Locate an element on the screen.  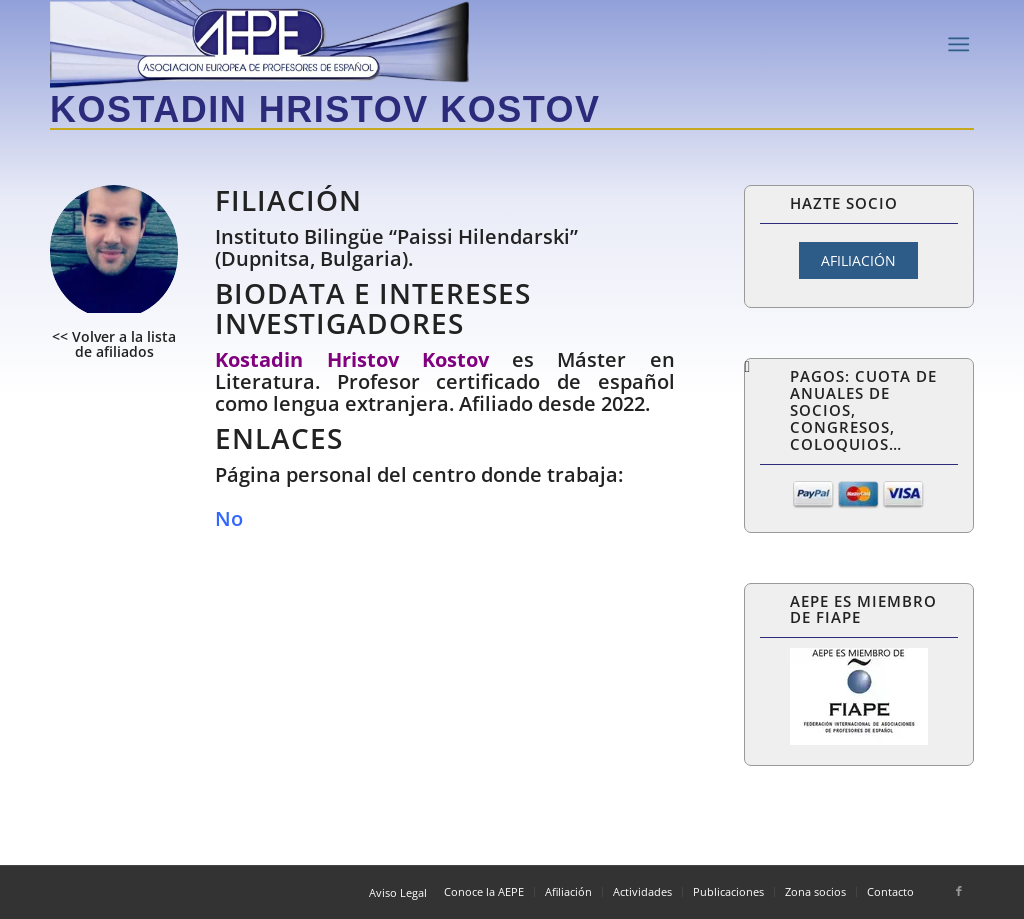
AFILIACIÓN is located at coordinates (858, 260).